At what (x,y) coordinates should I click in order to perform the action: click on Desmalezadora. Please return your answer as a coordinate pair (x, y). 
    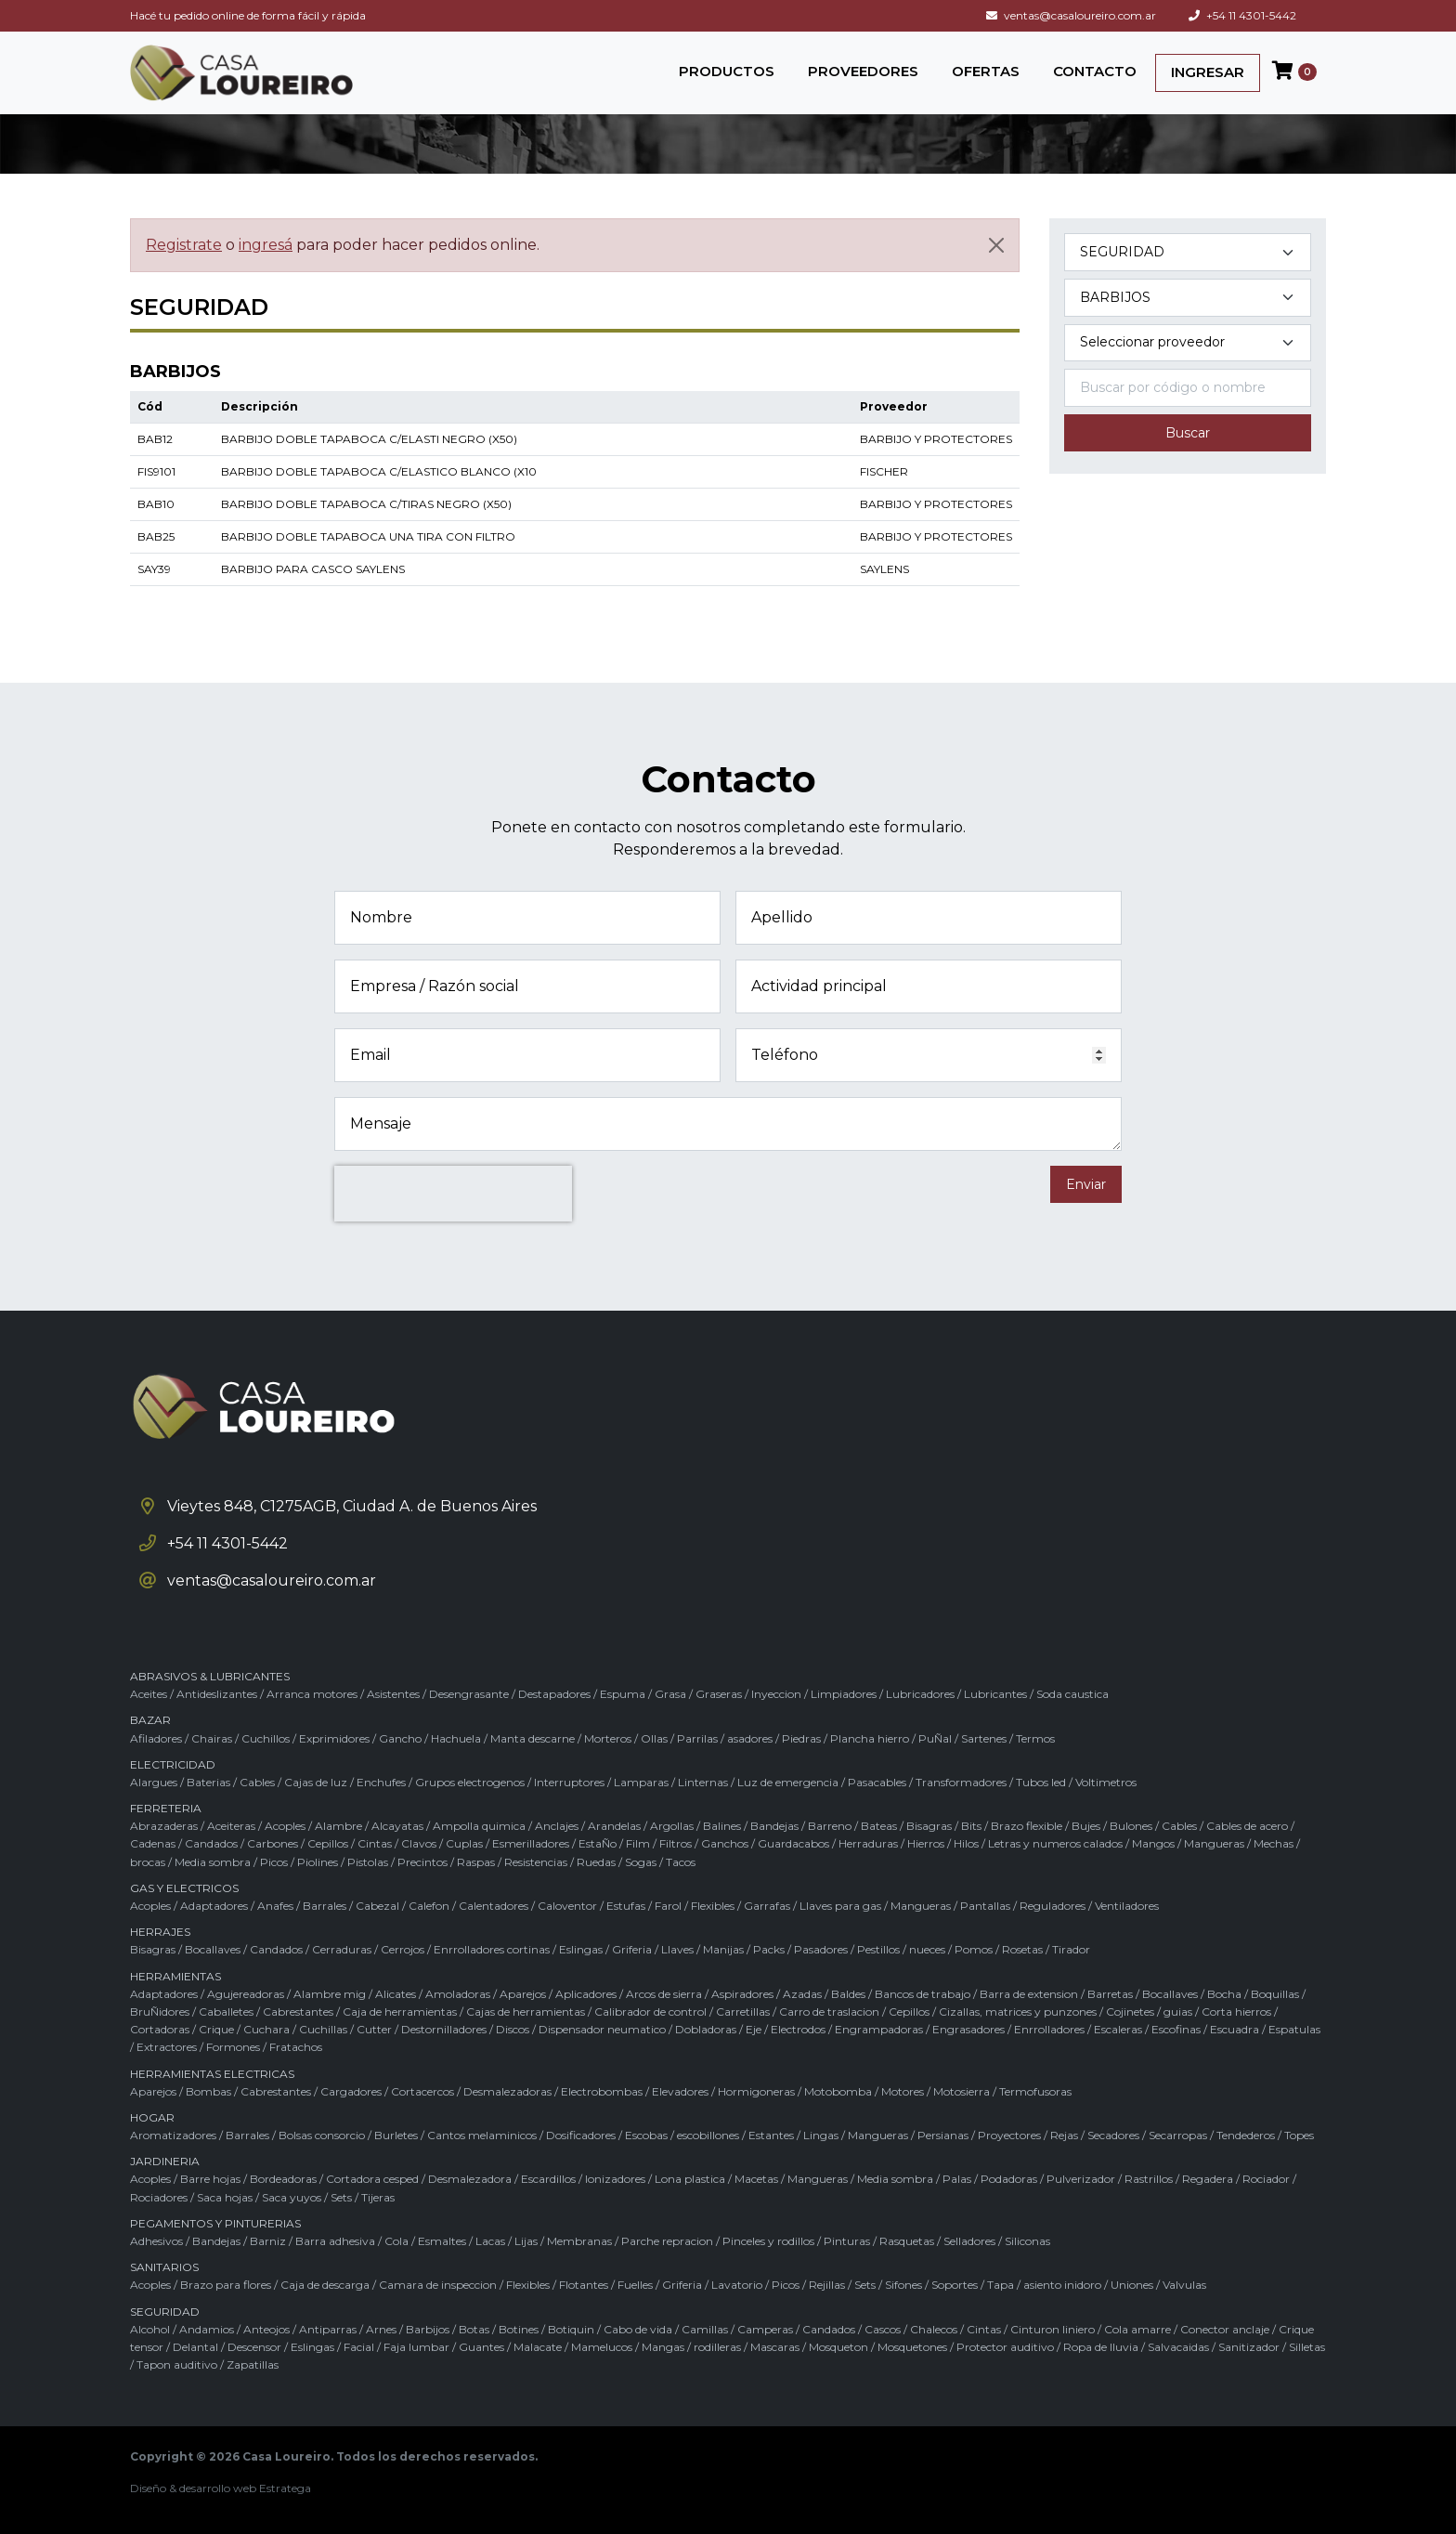
    Looking at the image, I should click on (470, 2179).